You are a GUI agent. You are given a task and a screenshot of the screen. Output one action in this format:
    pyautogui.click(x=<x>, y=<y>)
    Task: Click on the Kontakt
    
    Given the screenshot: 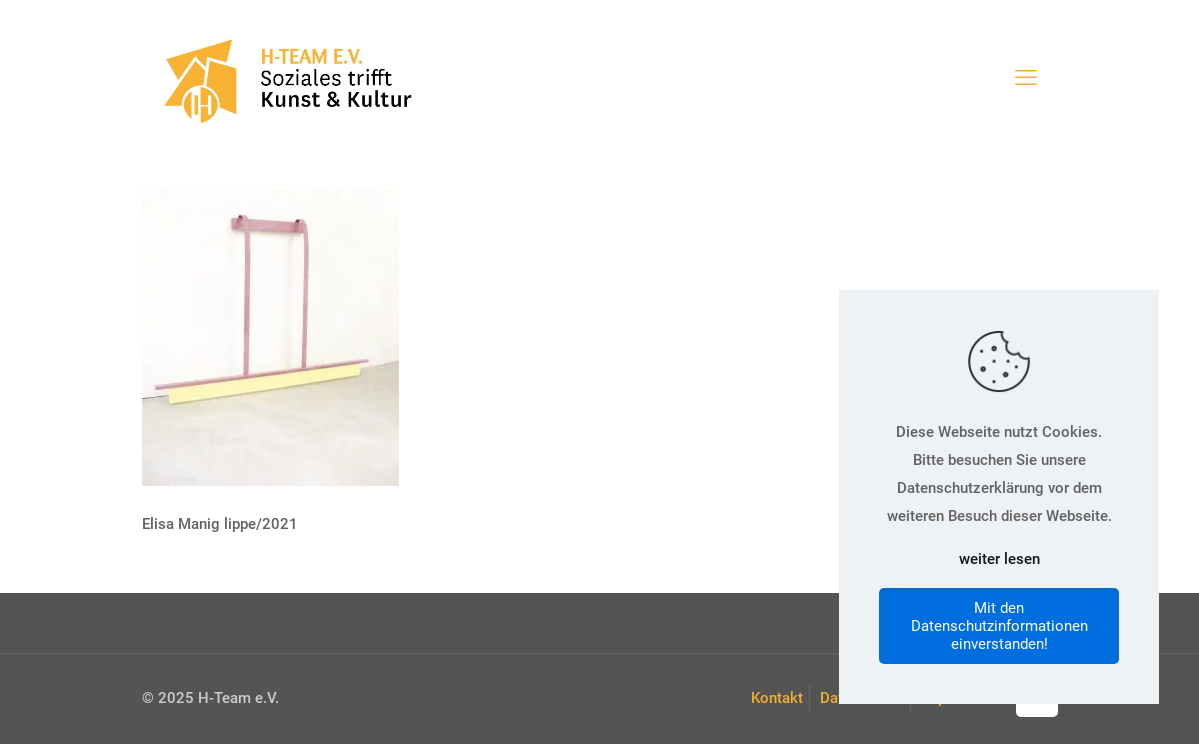 What is the action you would take?
    pyautogui.click(x=777, y=698)
    